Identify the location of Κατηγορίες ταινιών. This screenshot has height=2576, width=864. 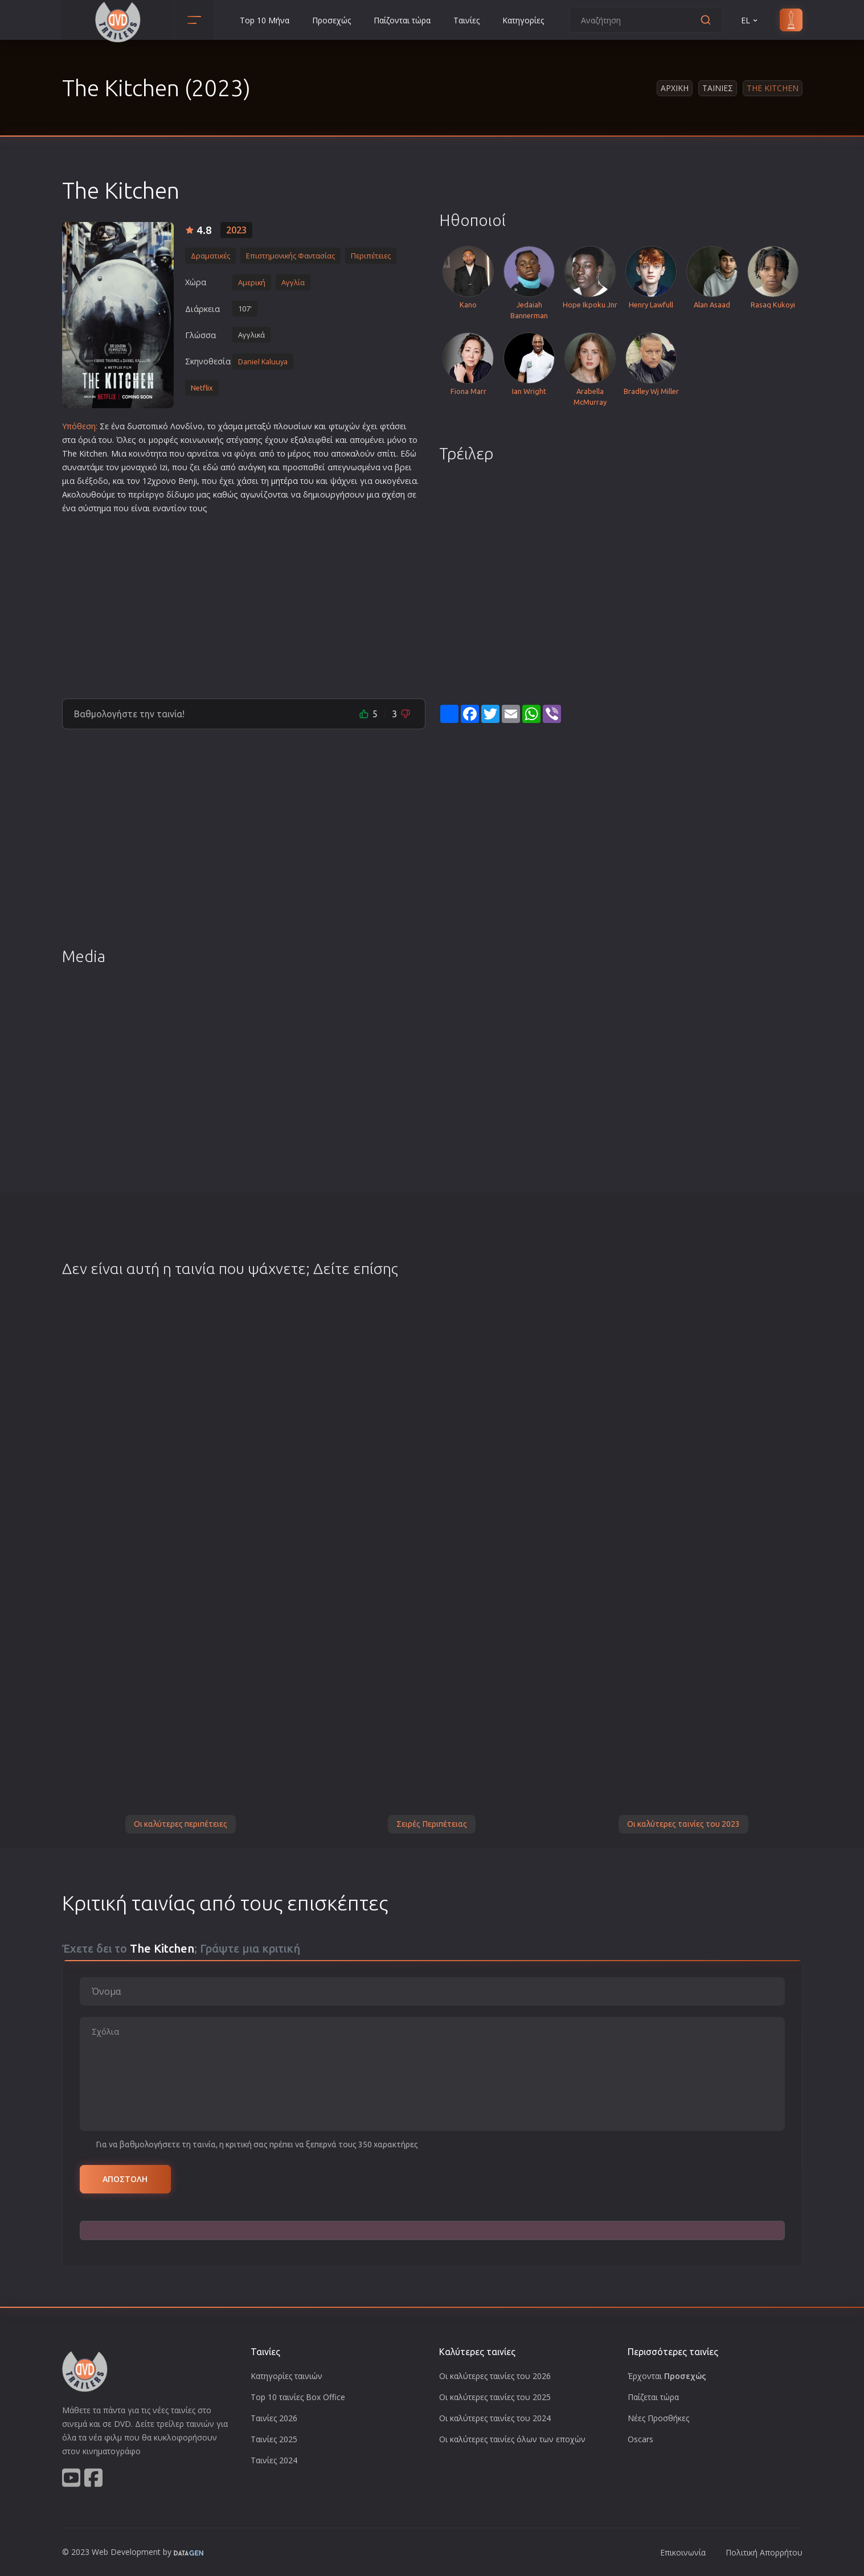
(286, 2375).